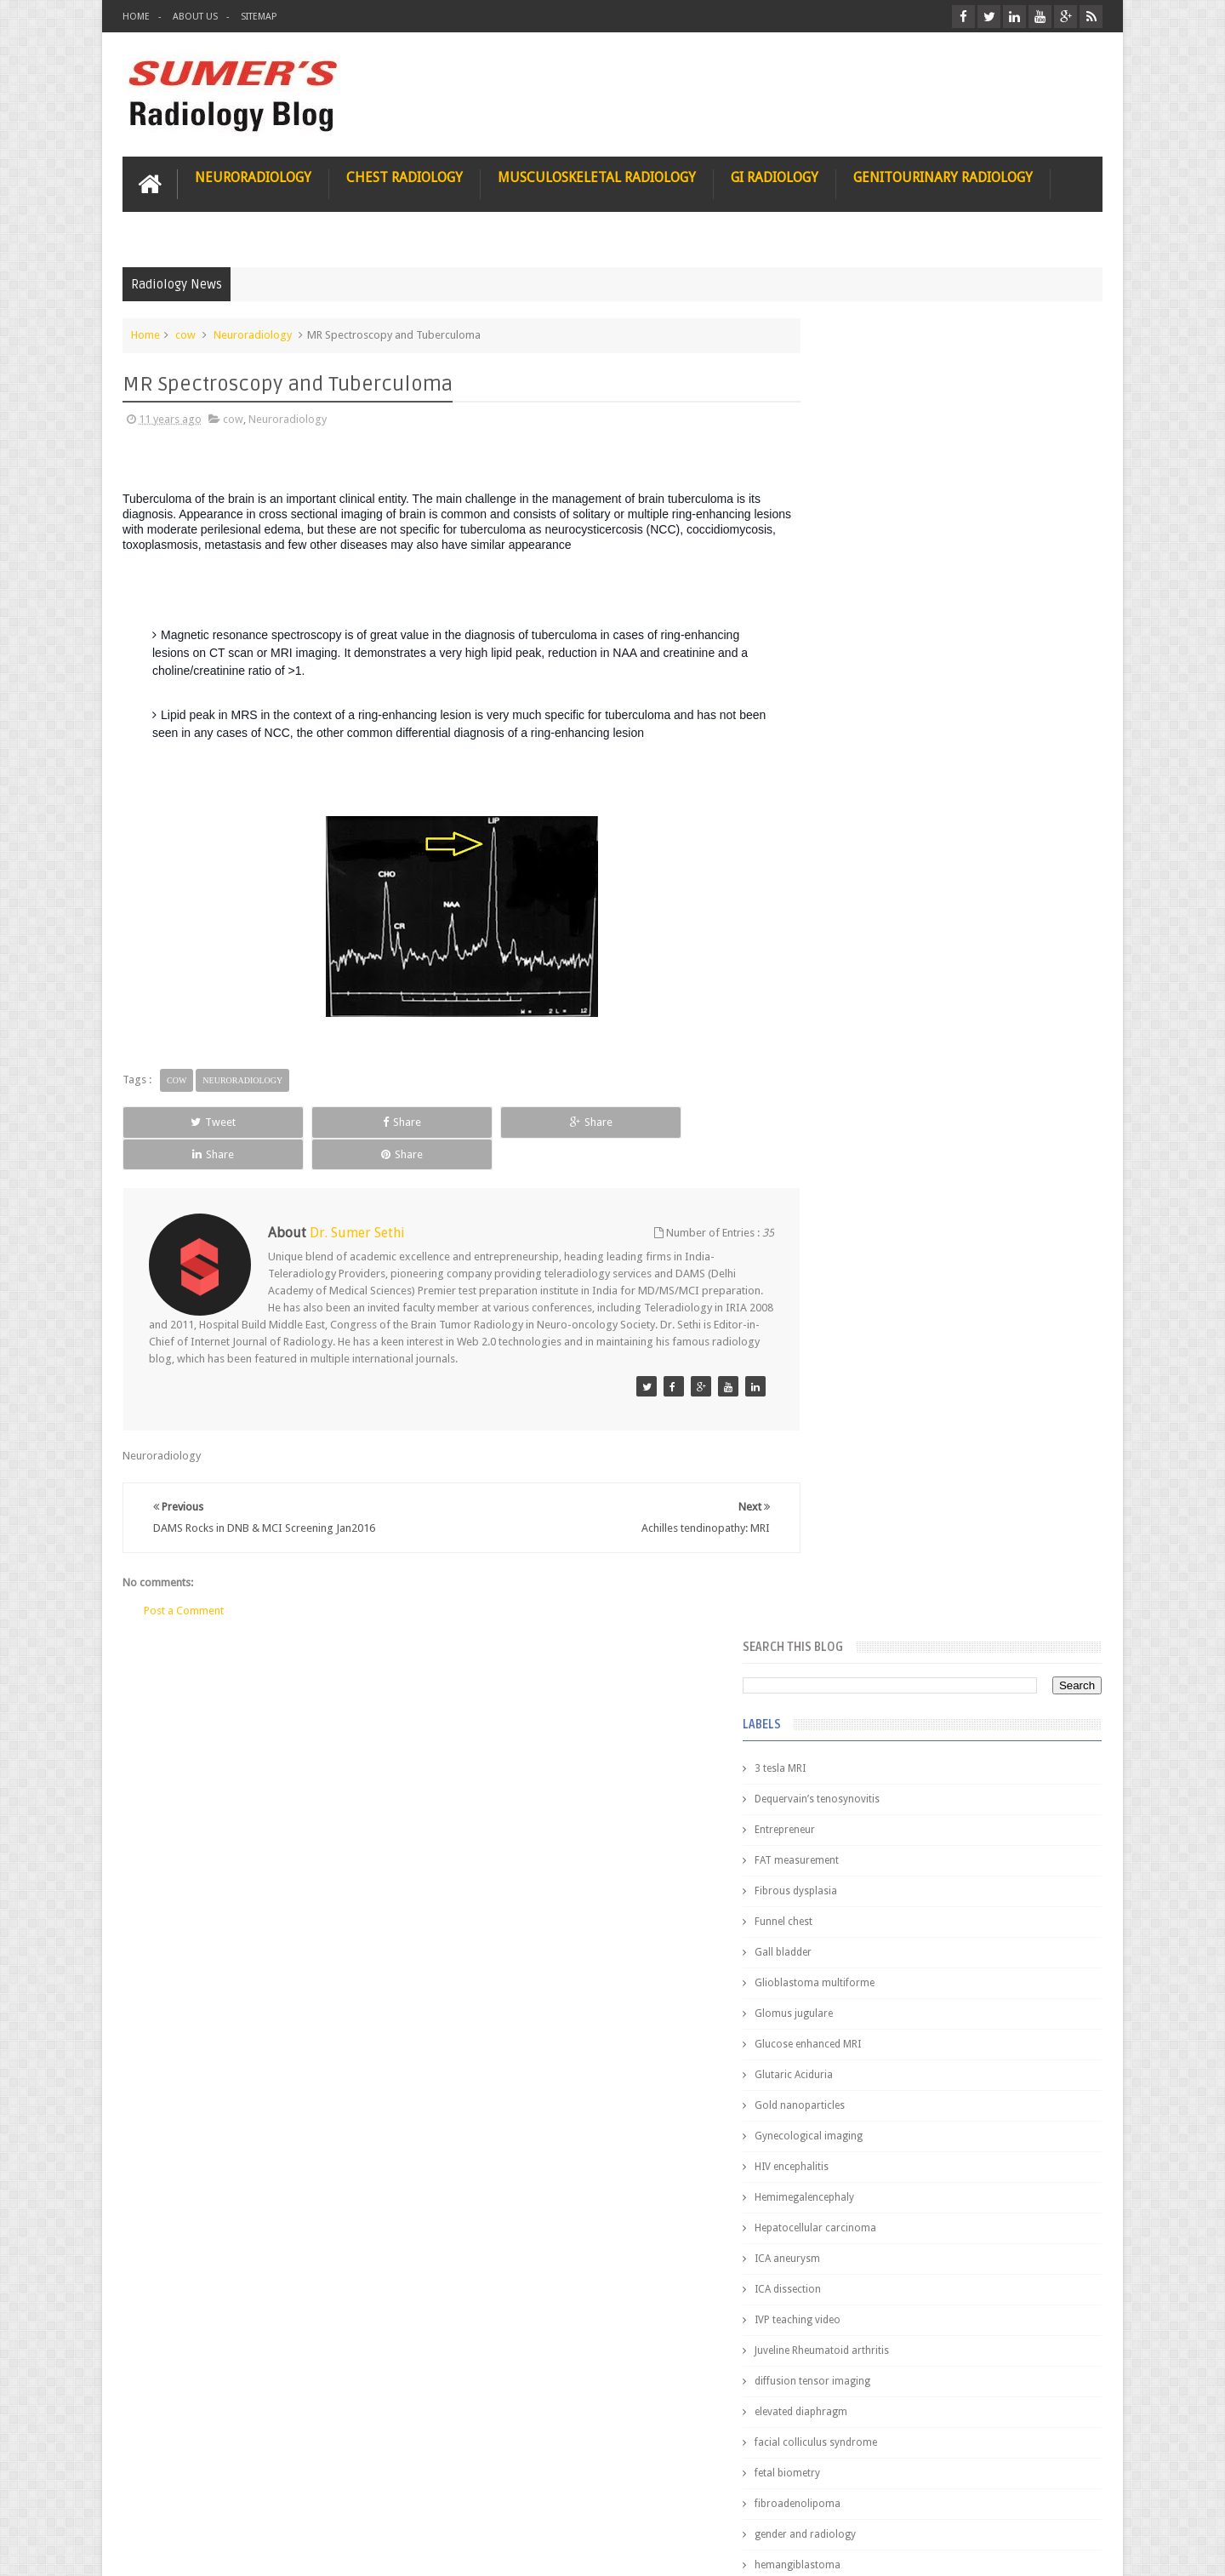 This screenshot has height=2576, width=1225. Describe the element at coordinates (184, 1576) in the screenshot. I see `Post a Comment` at that location.